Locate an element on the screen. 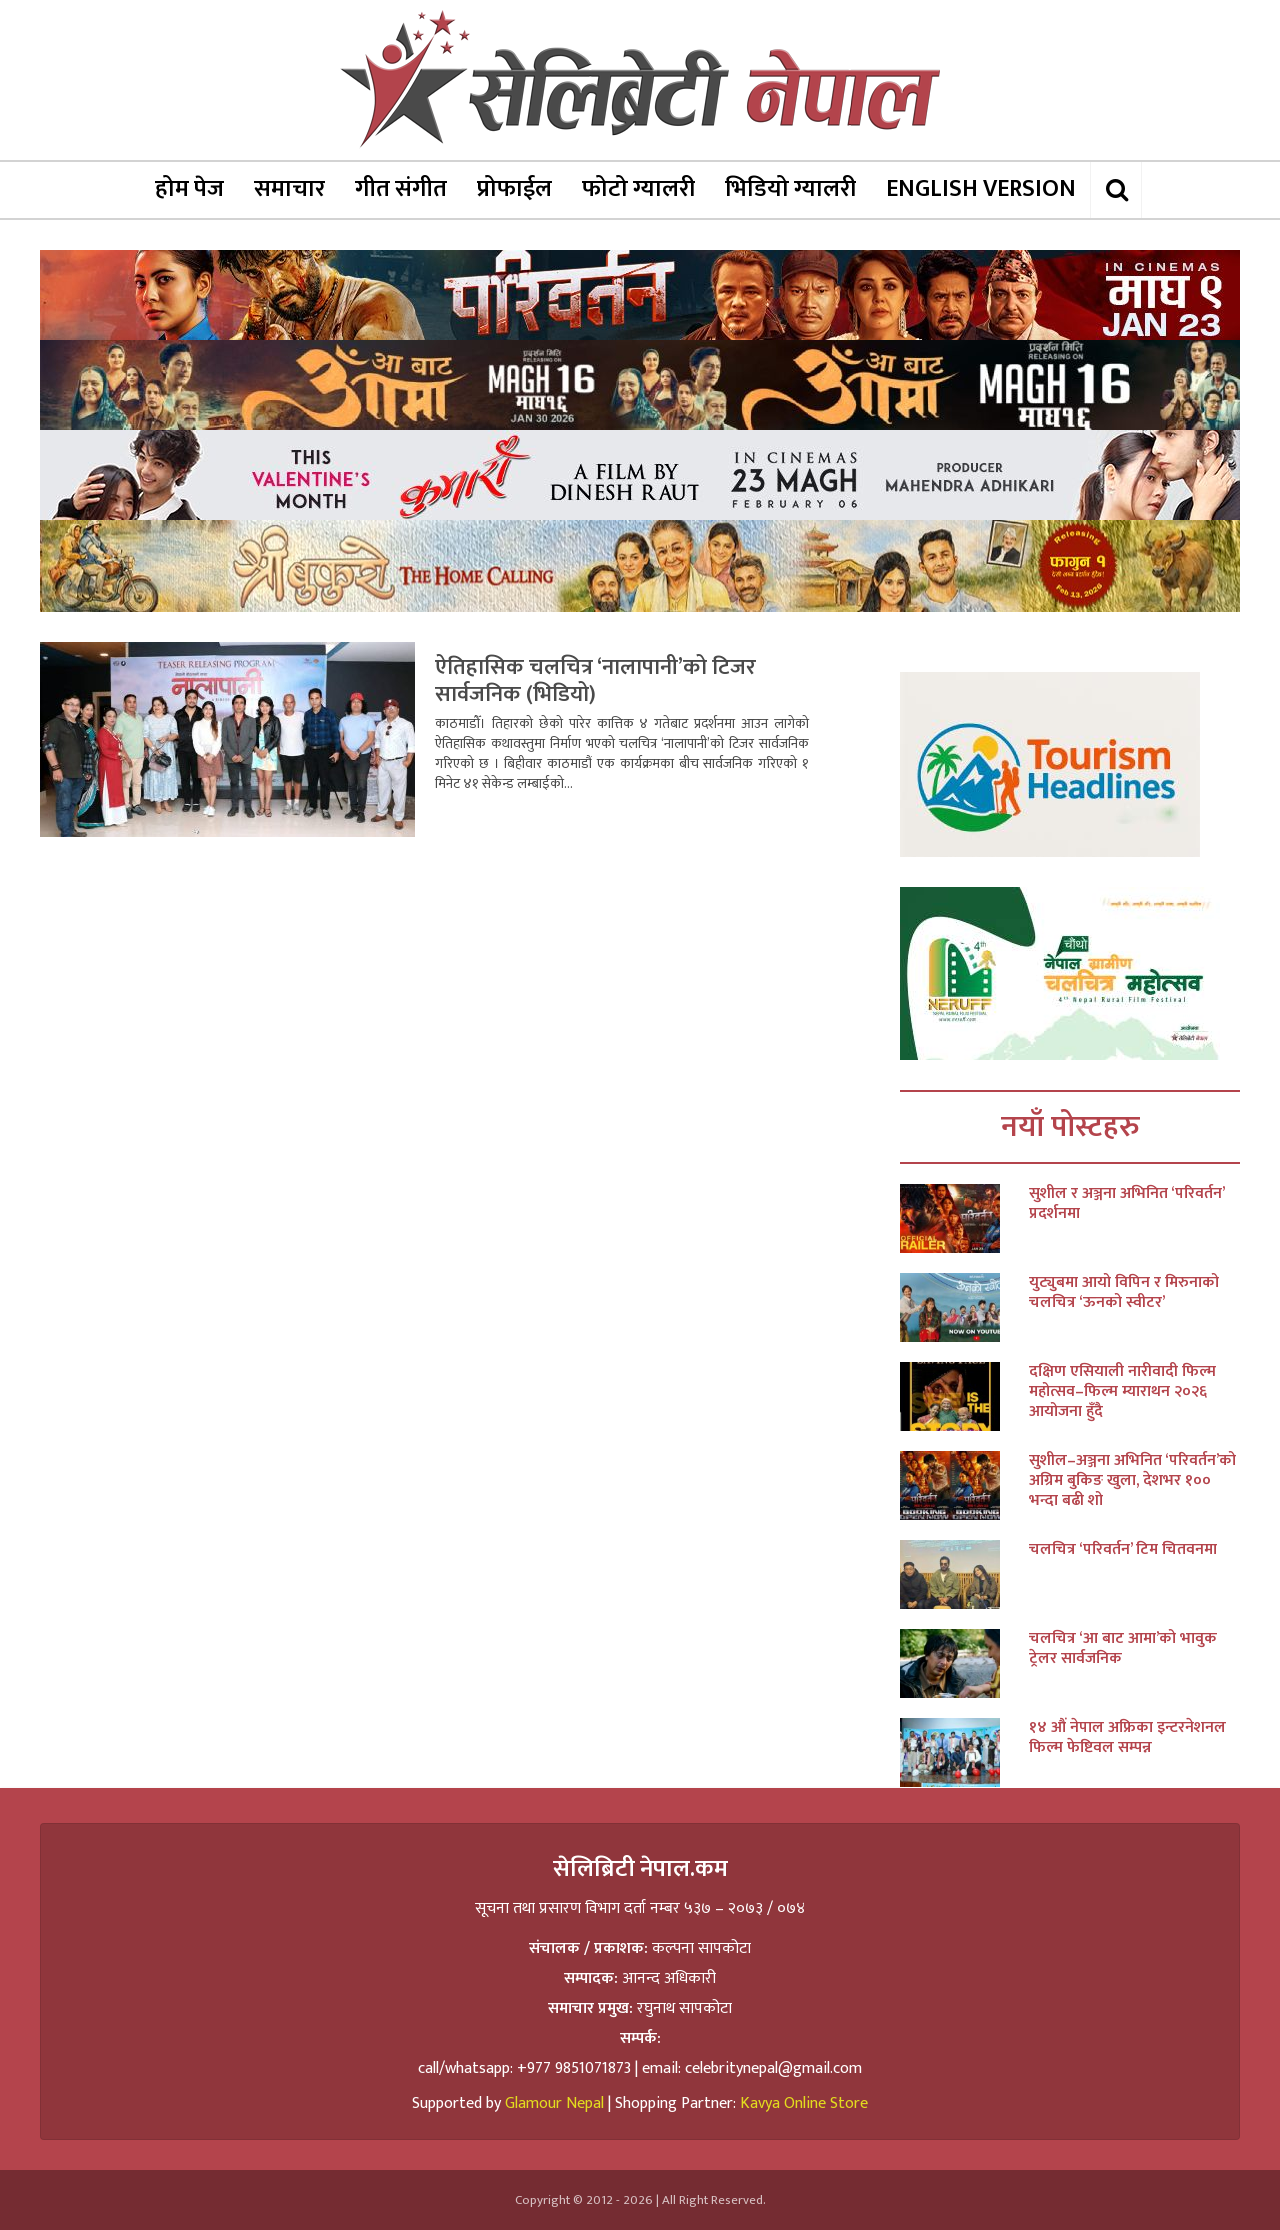  चलचित्र ‘परिवर्तन’ टिम चितवनमा is located at coordinates (1123, 1550).